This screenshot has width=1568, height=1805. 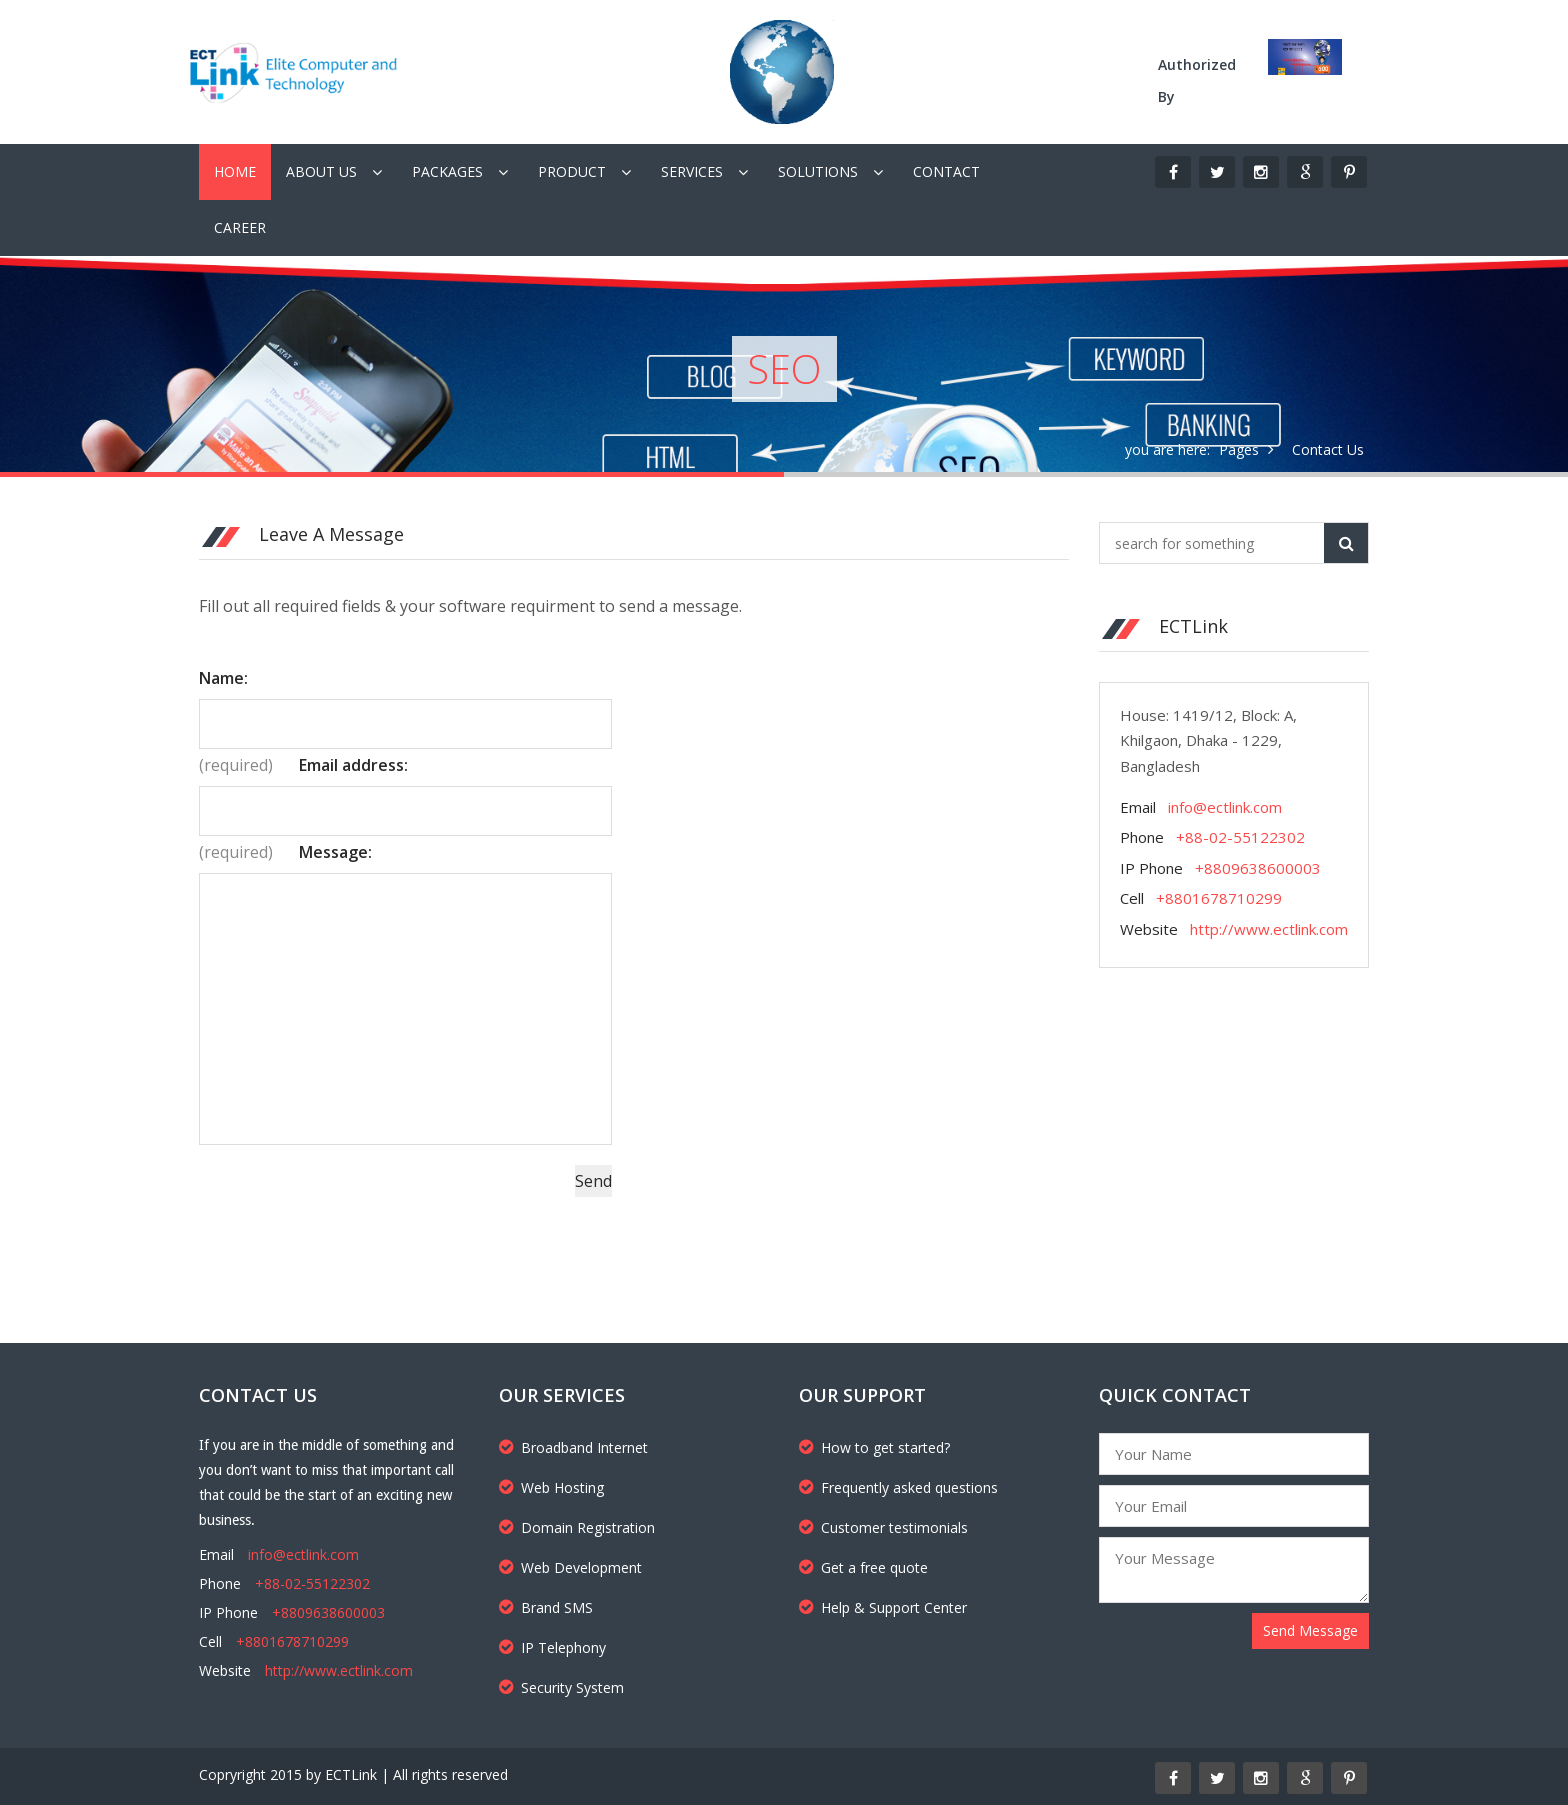 What do you see at coordinates (570, 1567) in the screenshot?
I see `Web Development` at bounding box center [570, 1567].